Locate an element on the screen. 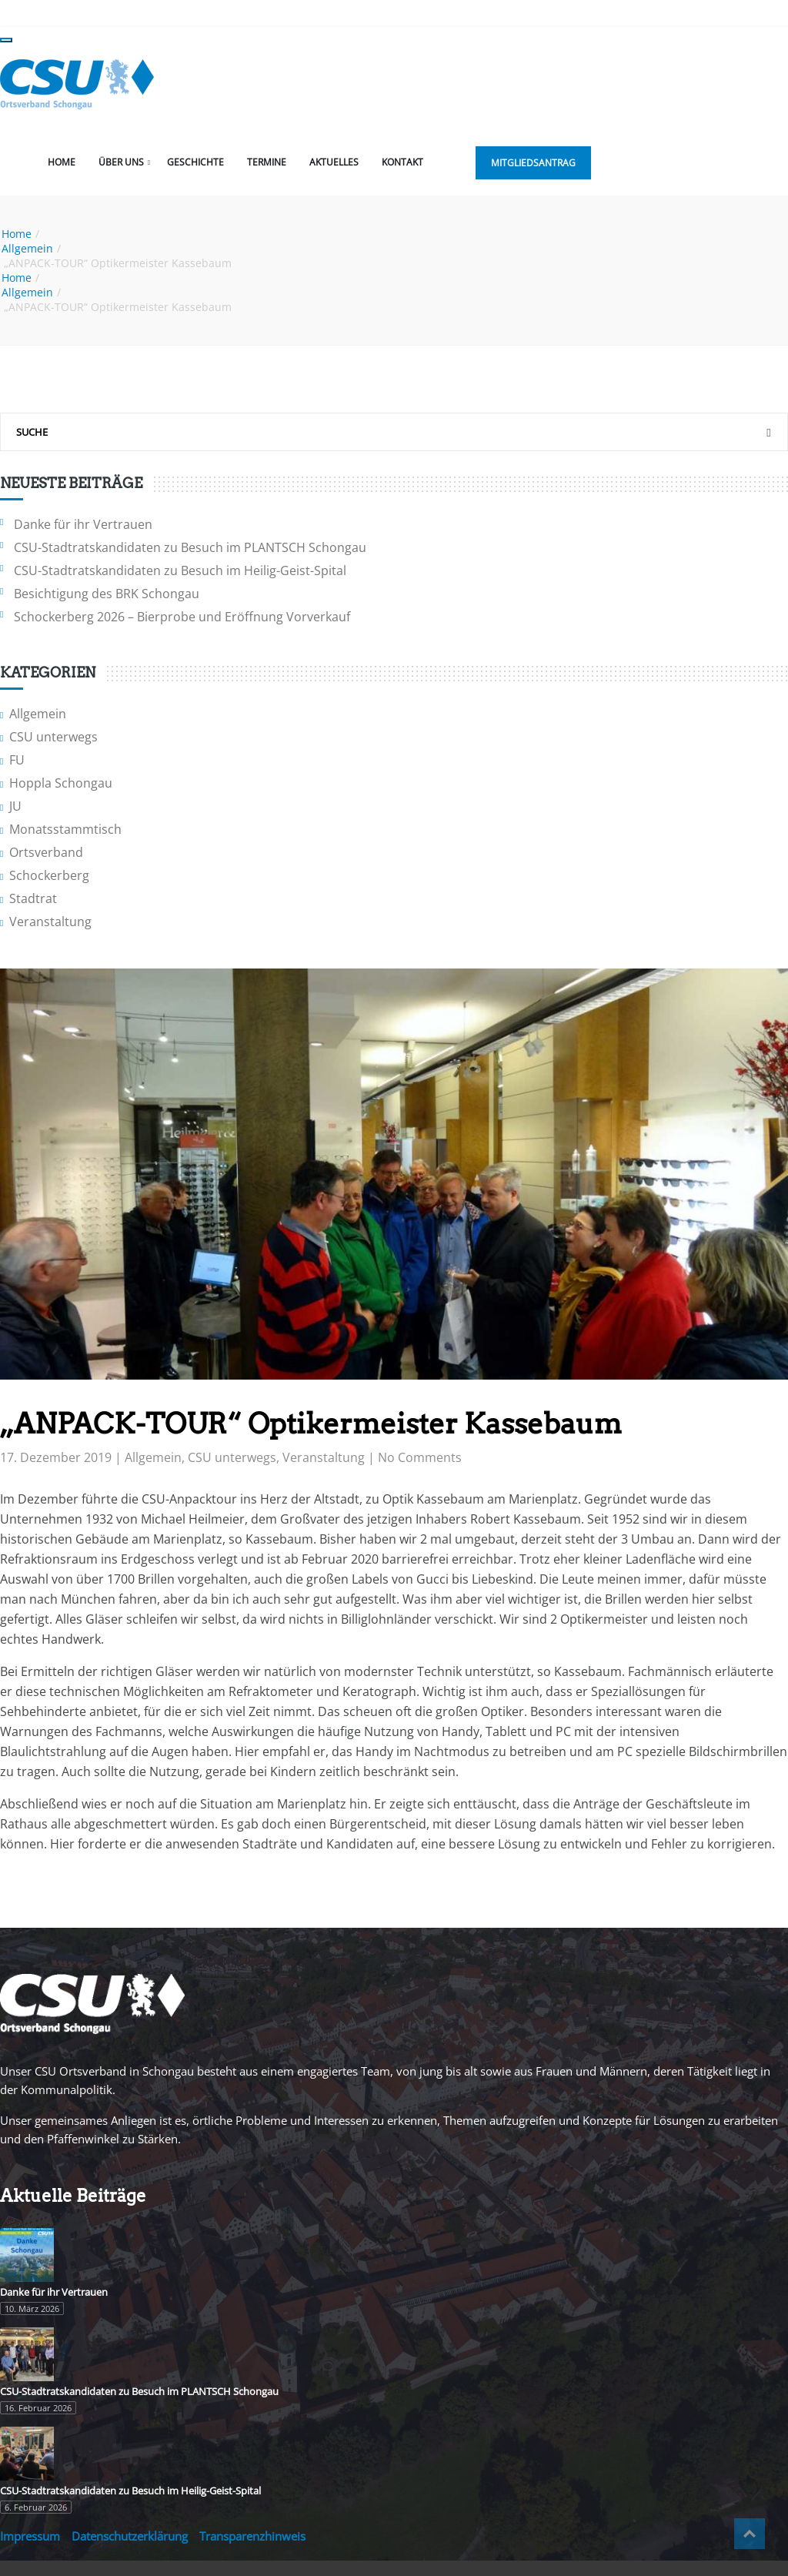  Allgemein is located at coordinates (27, 248).